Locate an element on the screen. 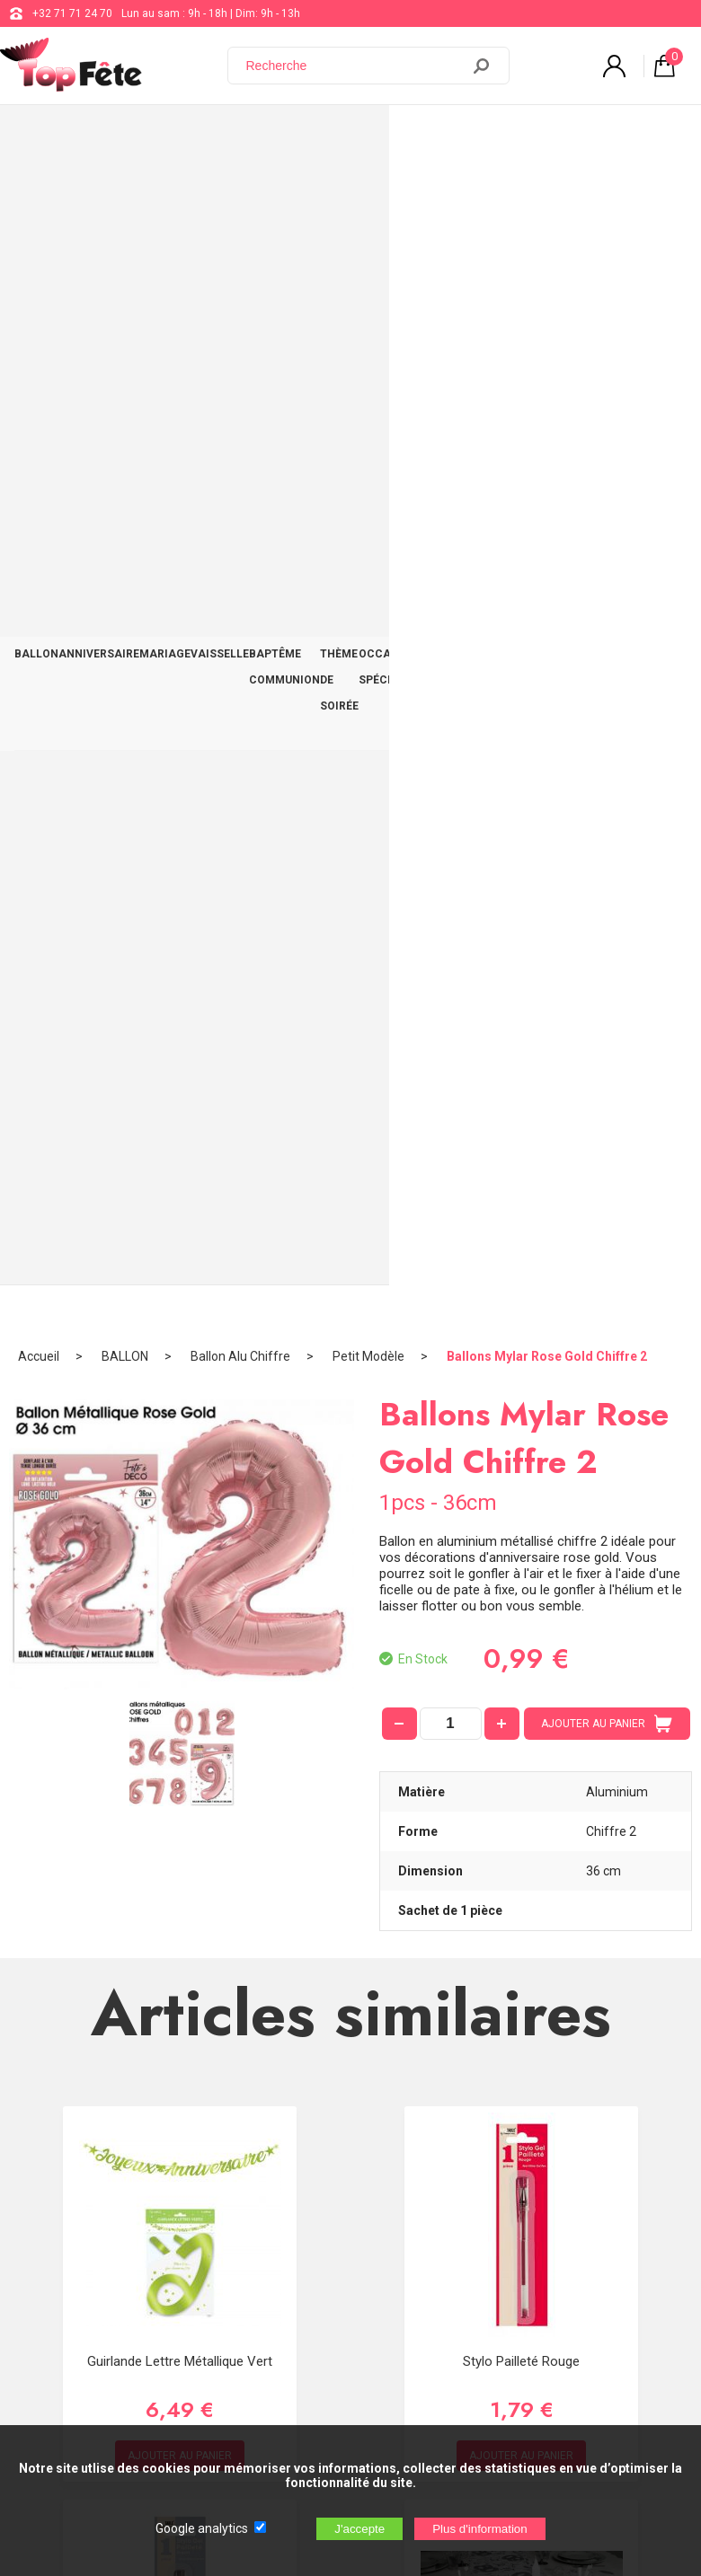  [Newsletter] is located at coordinates (297, 2281).